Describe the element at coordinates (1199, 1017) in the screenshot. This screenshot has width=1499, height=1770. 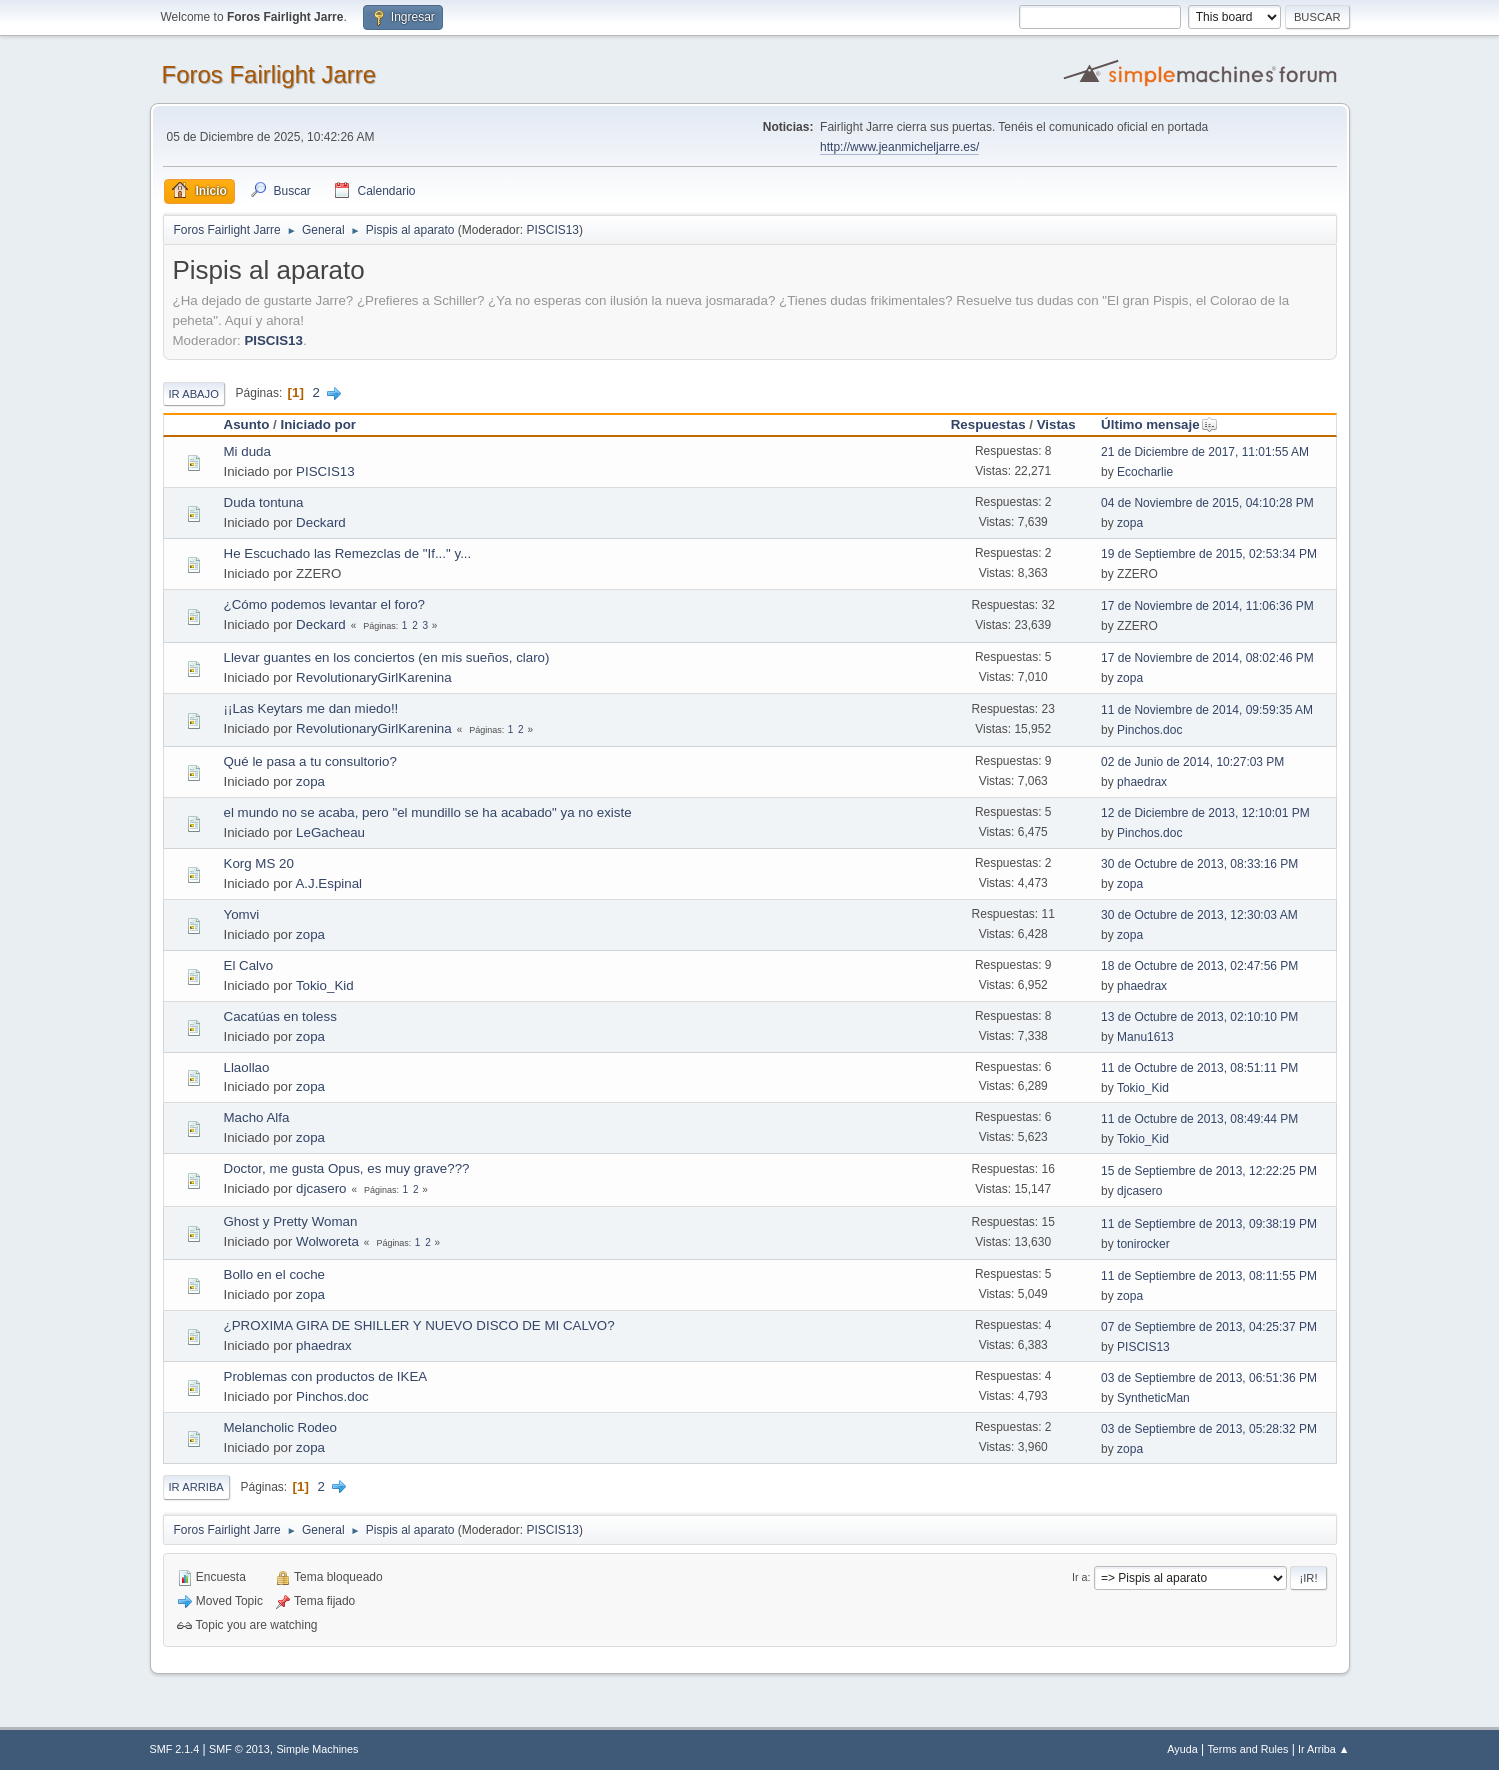
I see `13 de Octubre de 2013, 02:10:10 PM` at that location.